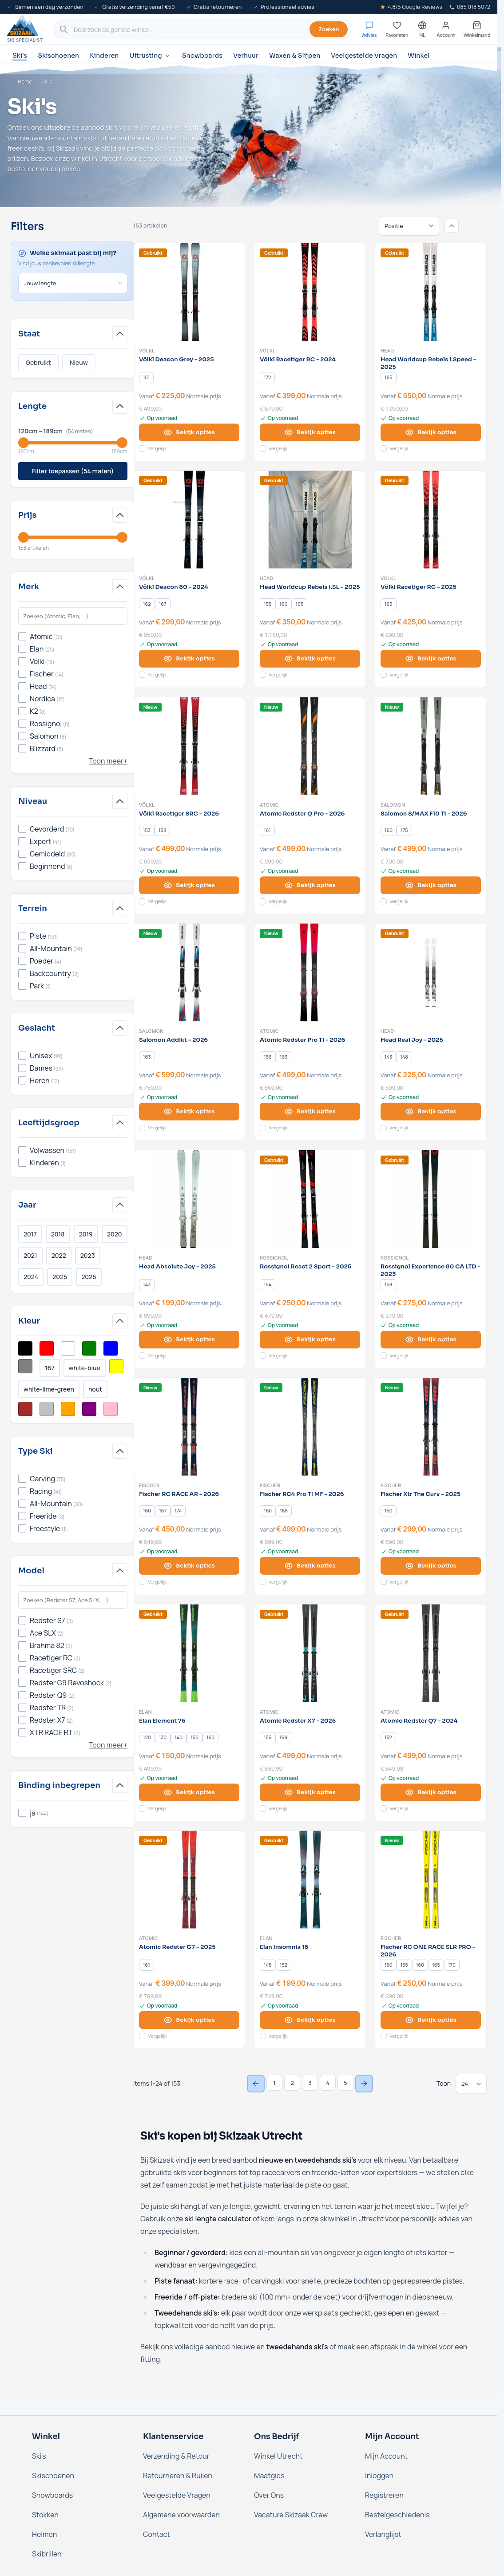 Image resolution: width=504 pixels, height=2576 pixels. What do you see at coordinates (79, 362) in the screenshot?
I see `Nieuw [Filter Staat Nieuw]` at bounding box center [79, 362].